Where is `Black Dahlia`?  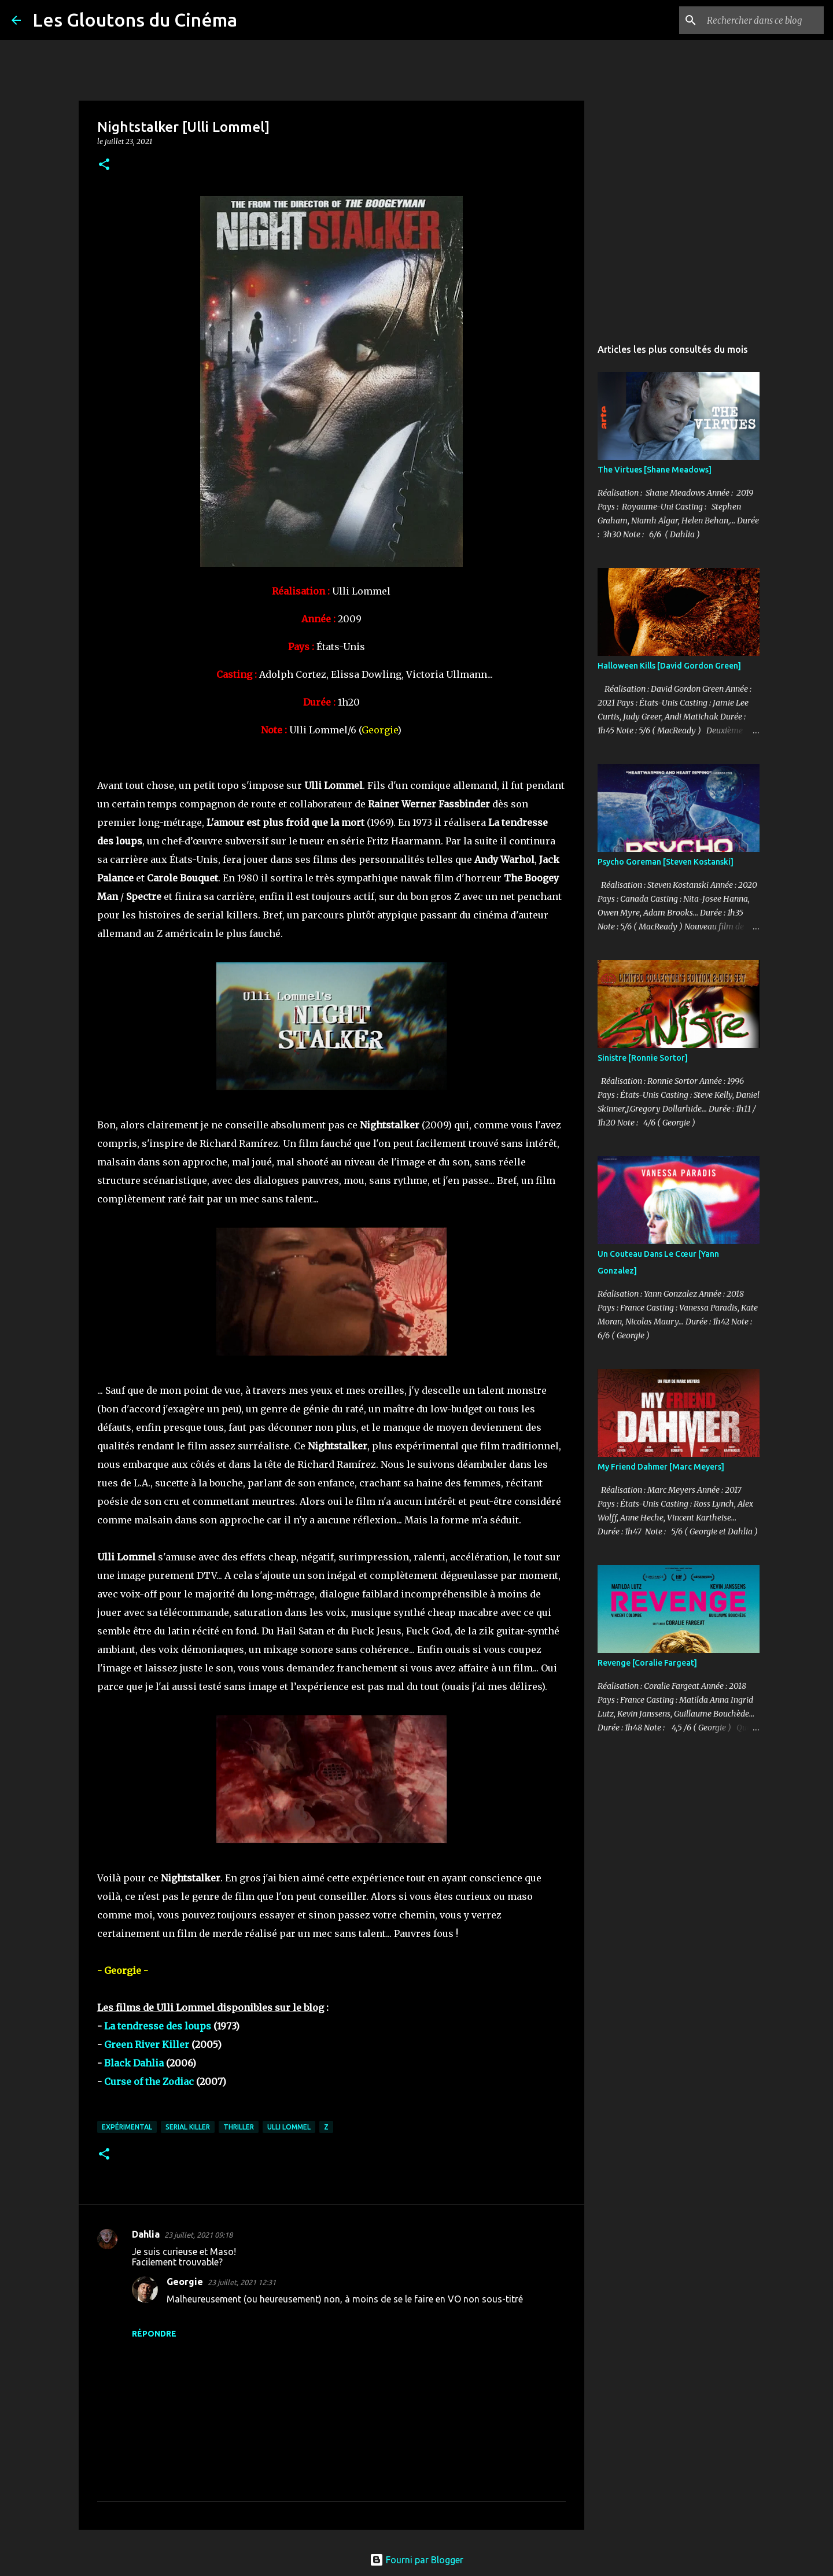
Black Dahlia is located at coordinates (134, 2063).